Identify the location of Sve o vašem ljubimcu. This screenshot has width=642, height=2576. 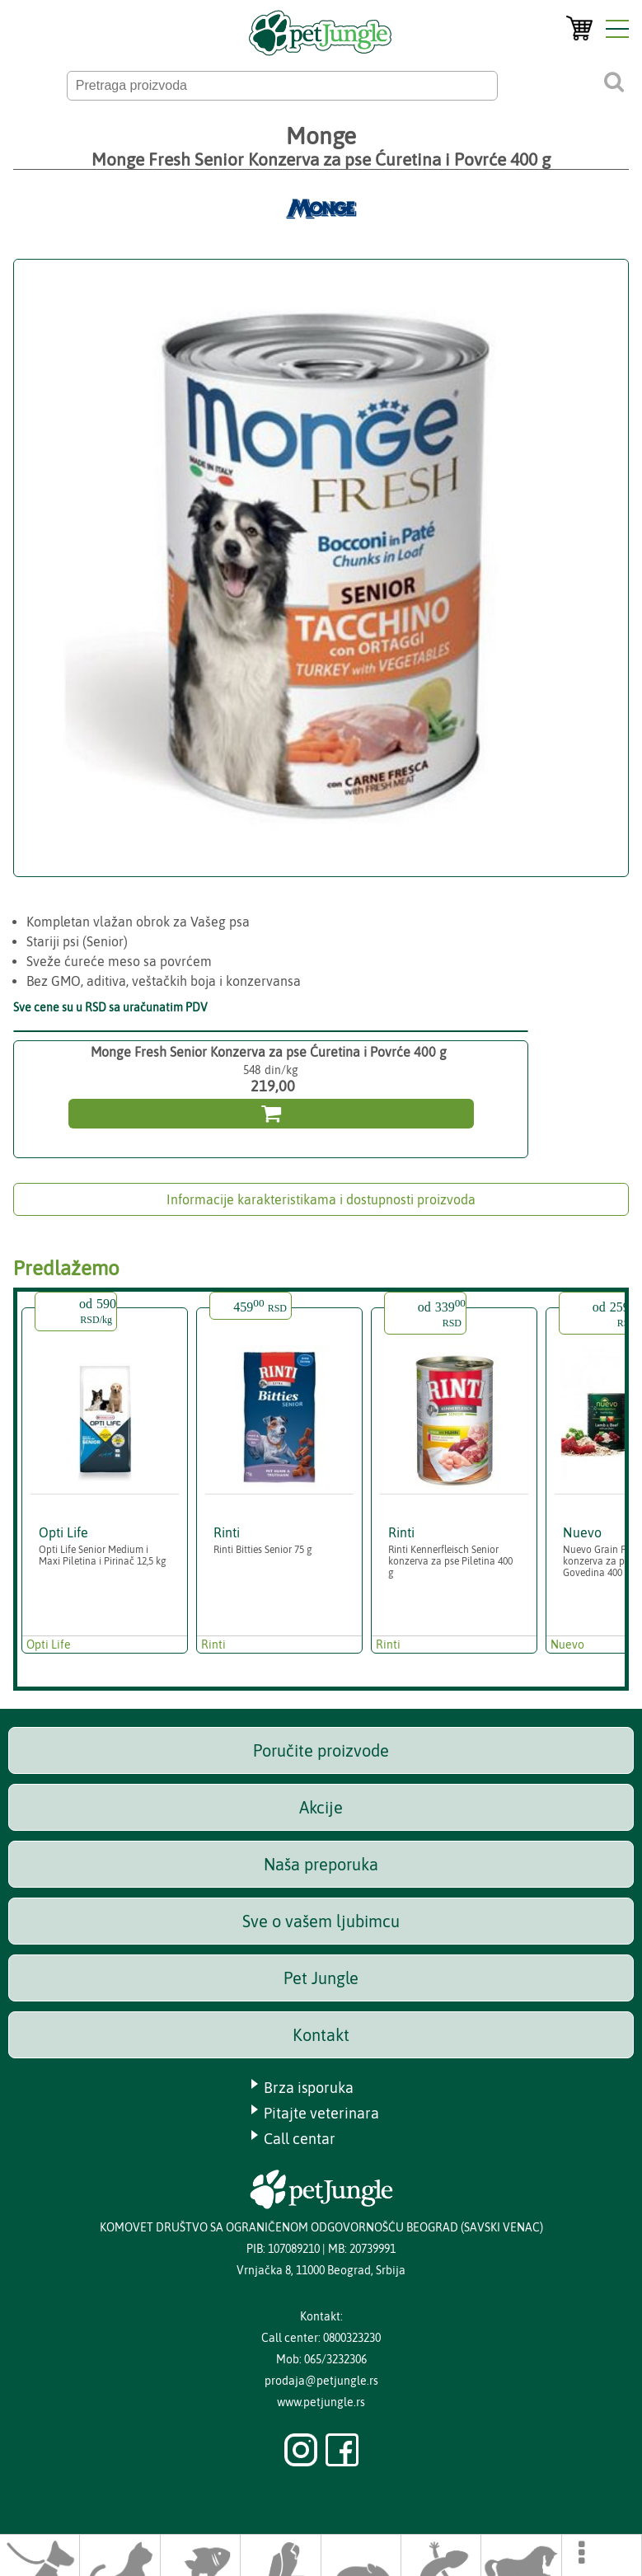
(321, 1921).